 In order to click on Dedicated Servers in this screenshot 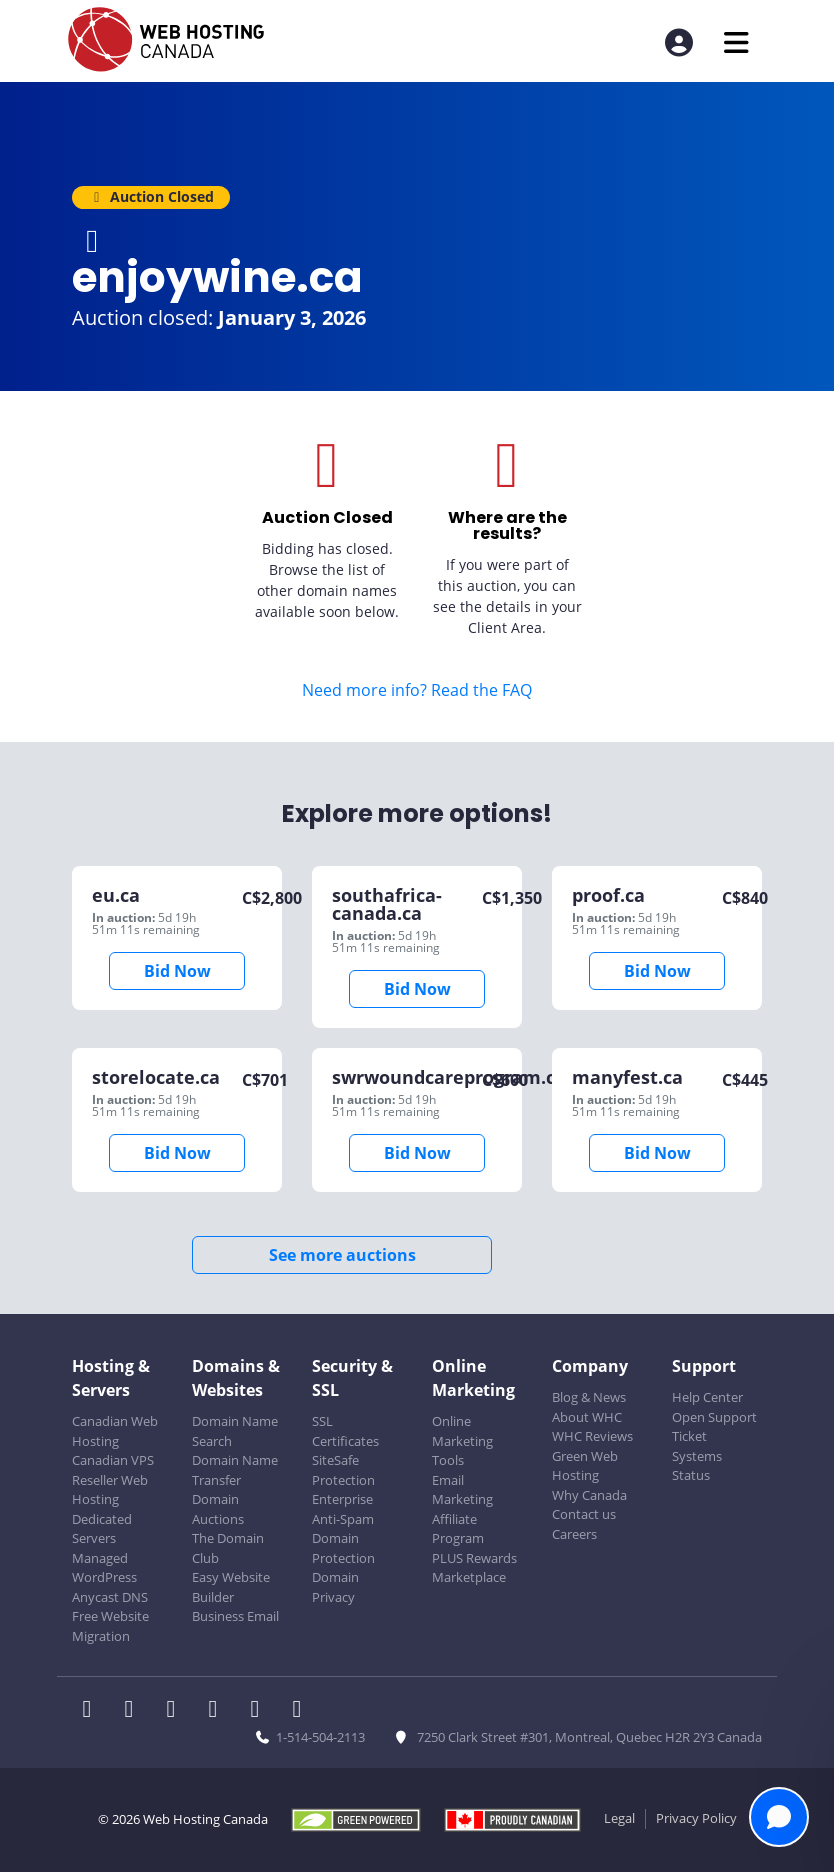, I will do `click(102, 1529)`.